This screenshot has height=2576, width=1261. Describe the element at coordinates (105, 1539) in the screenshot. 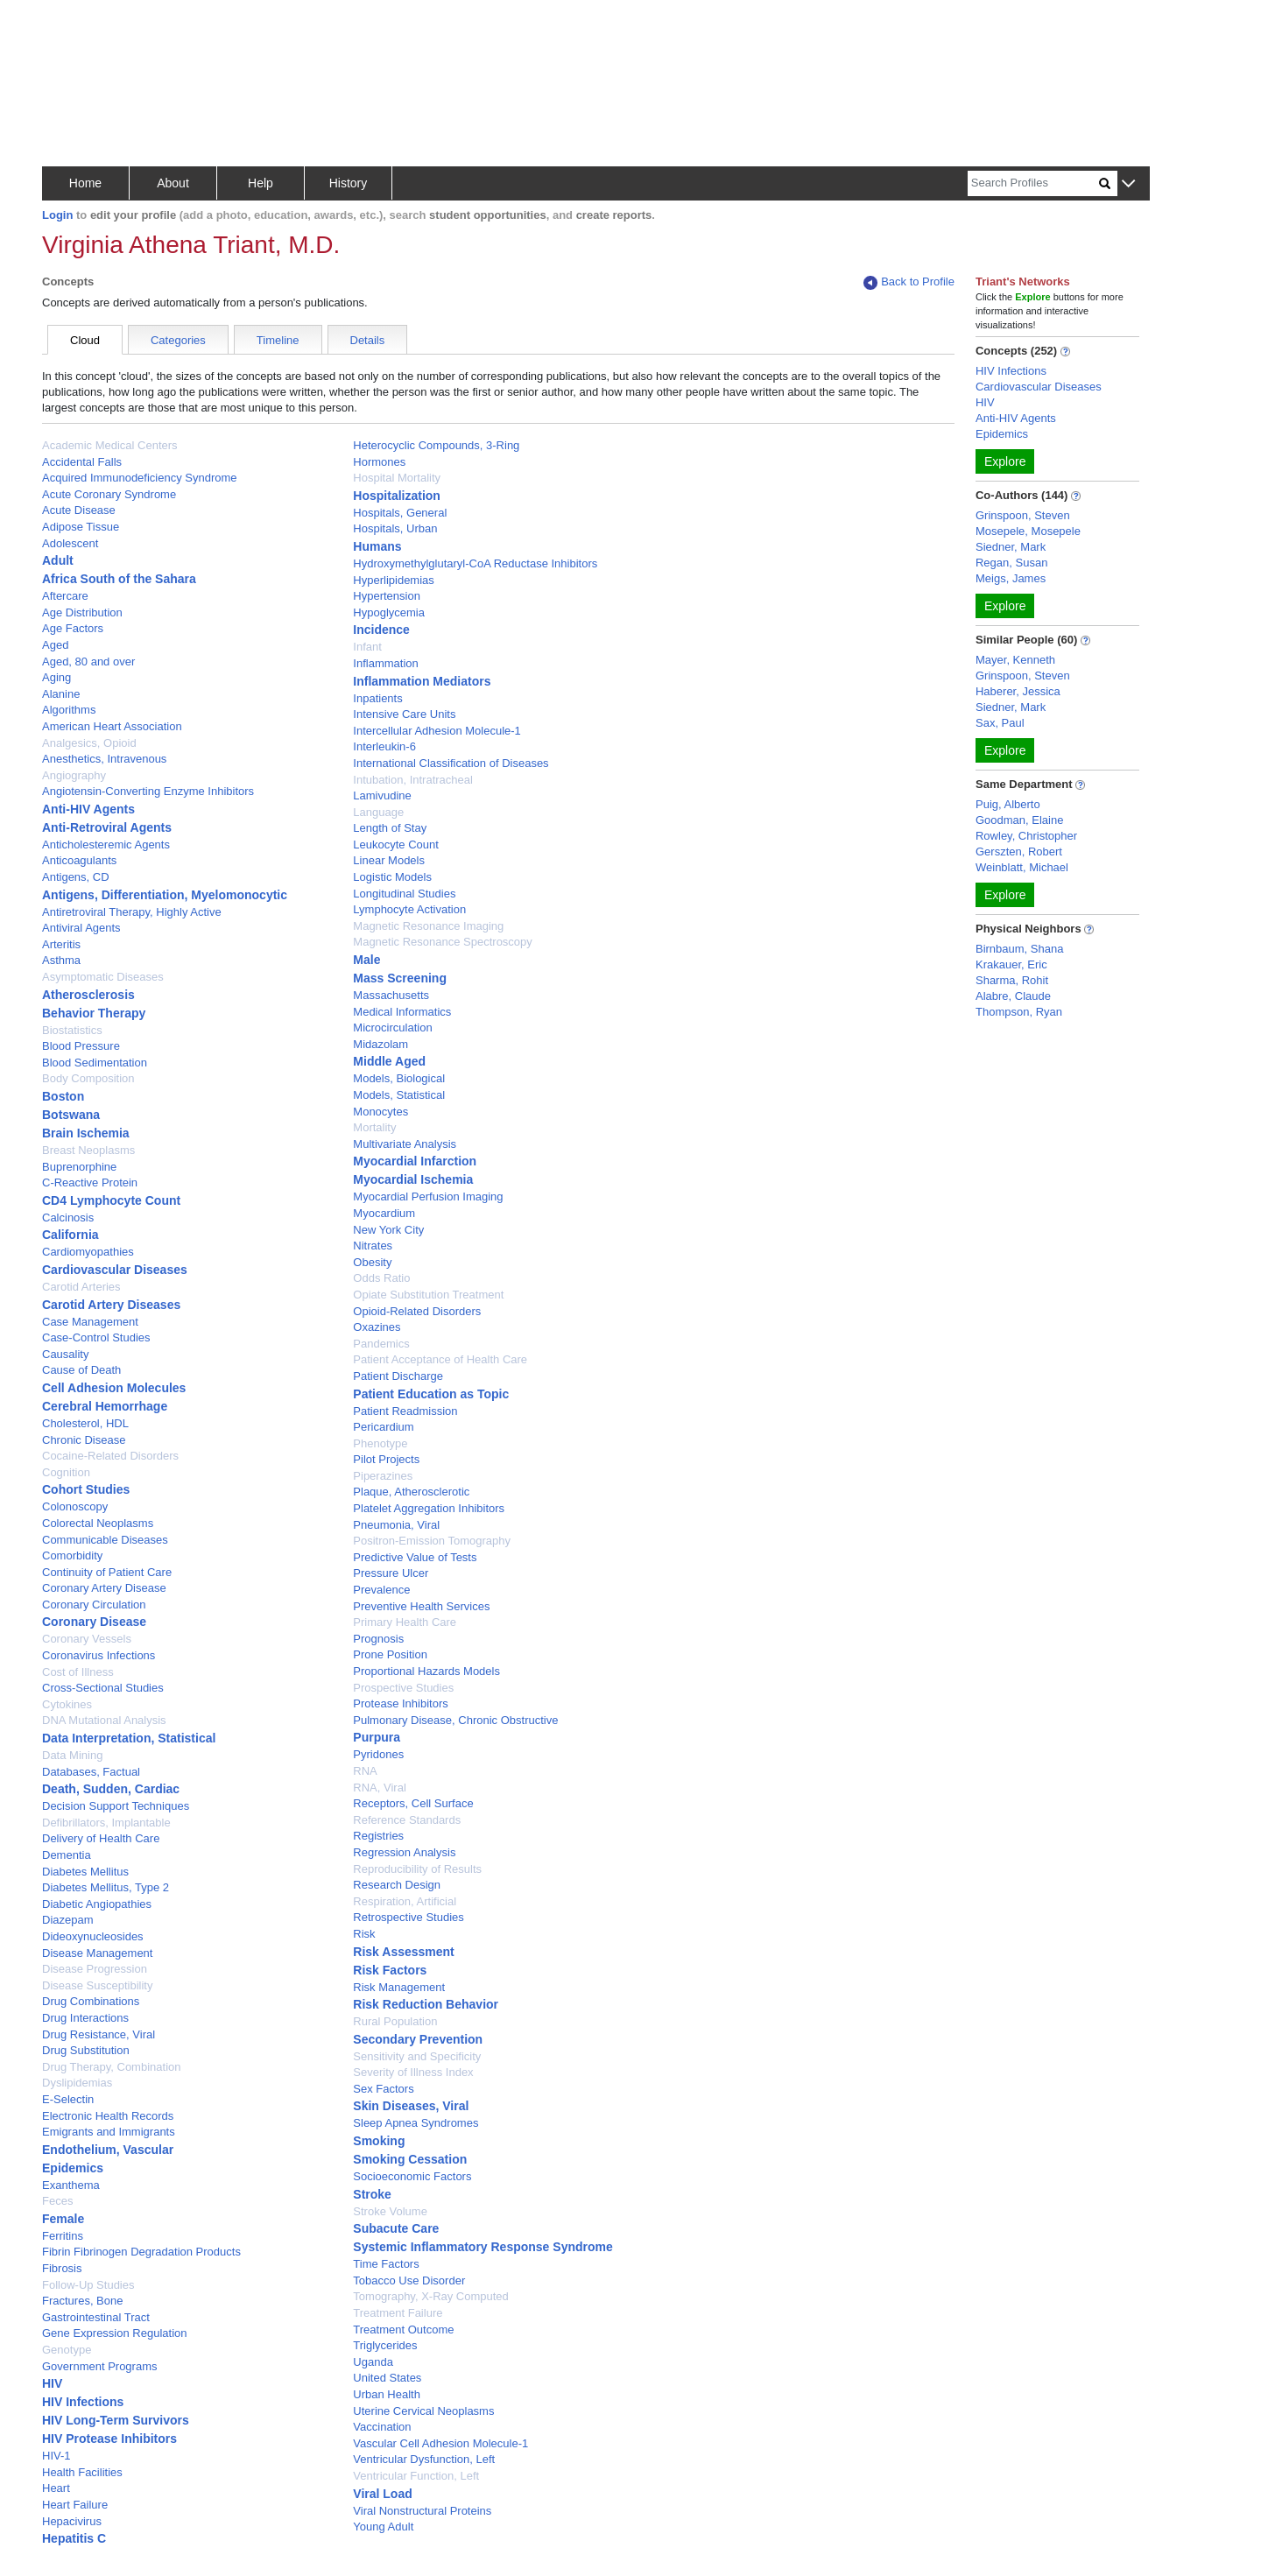

I see `Communicable Diseases` at that location.